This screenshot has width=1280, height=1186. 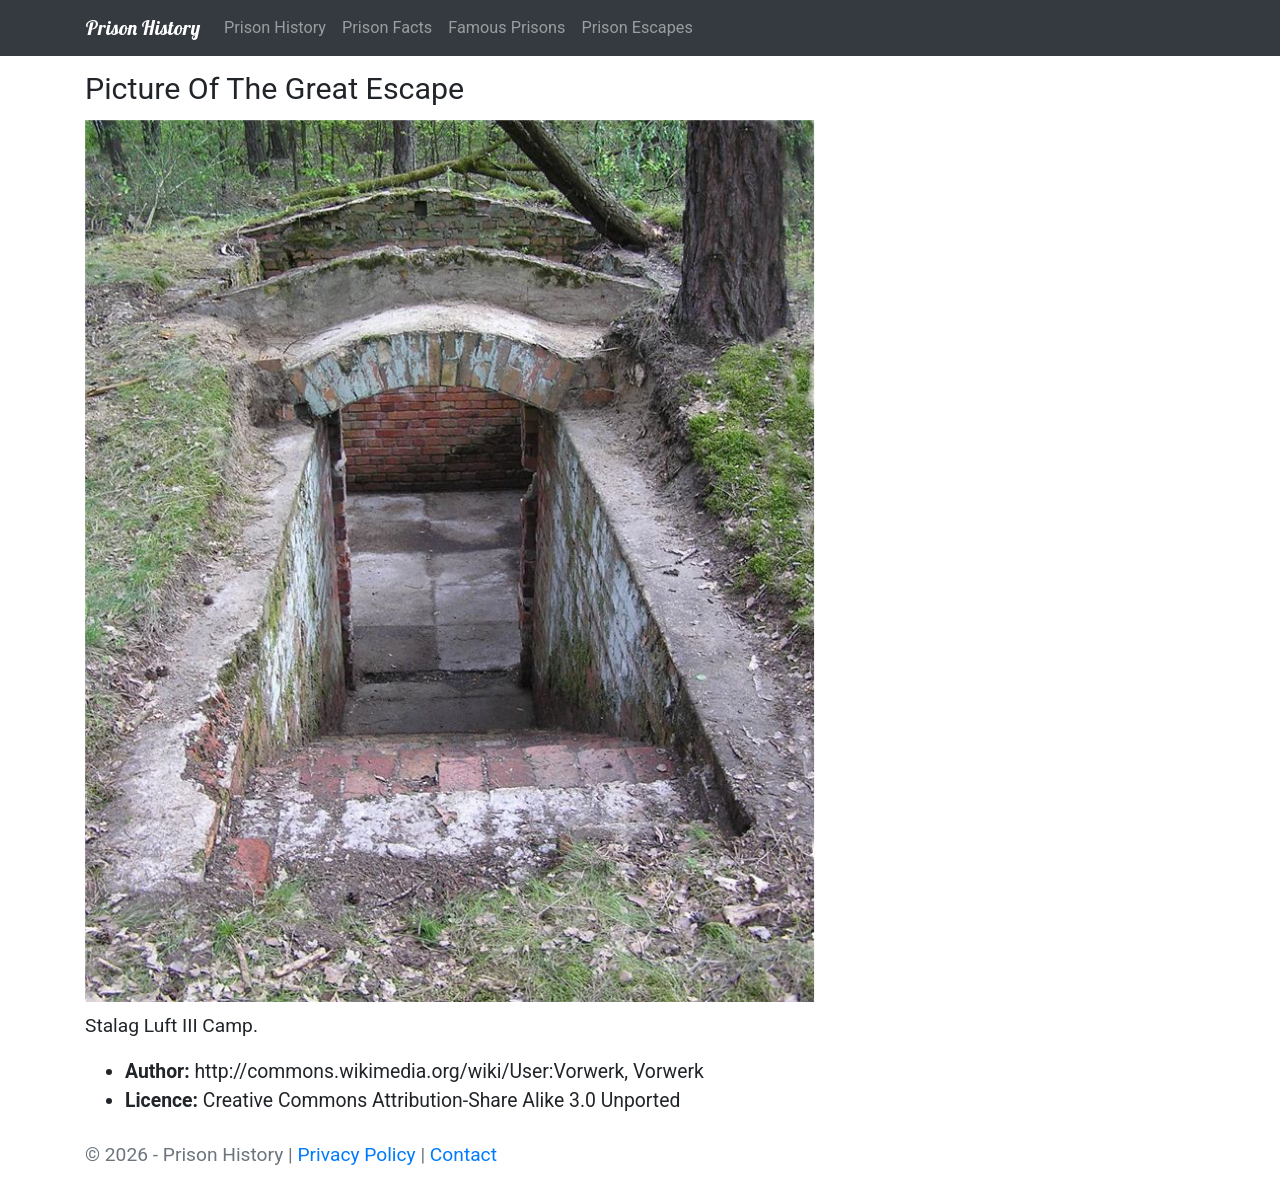 I want to click on Prison Facts, so click(x=387, y=27).